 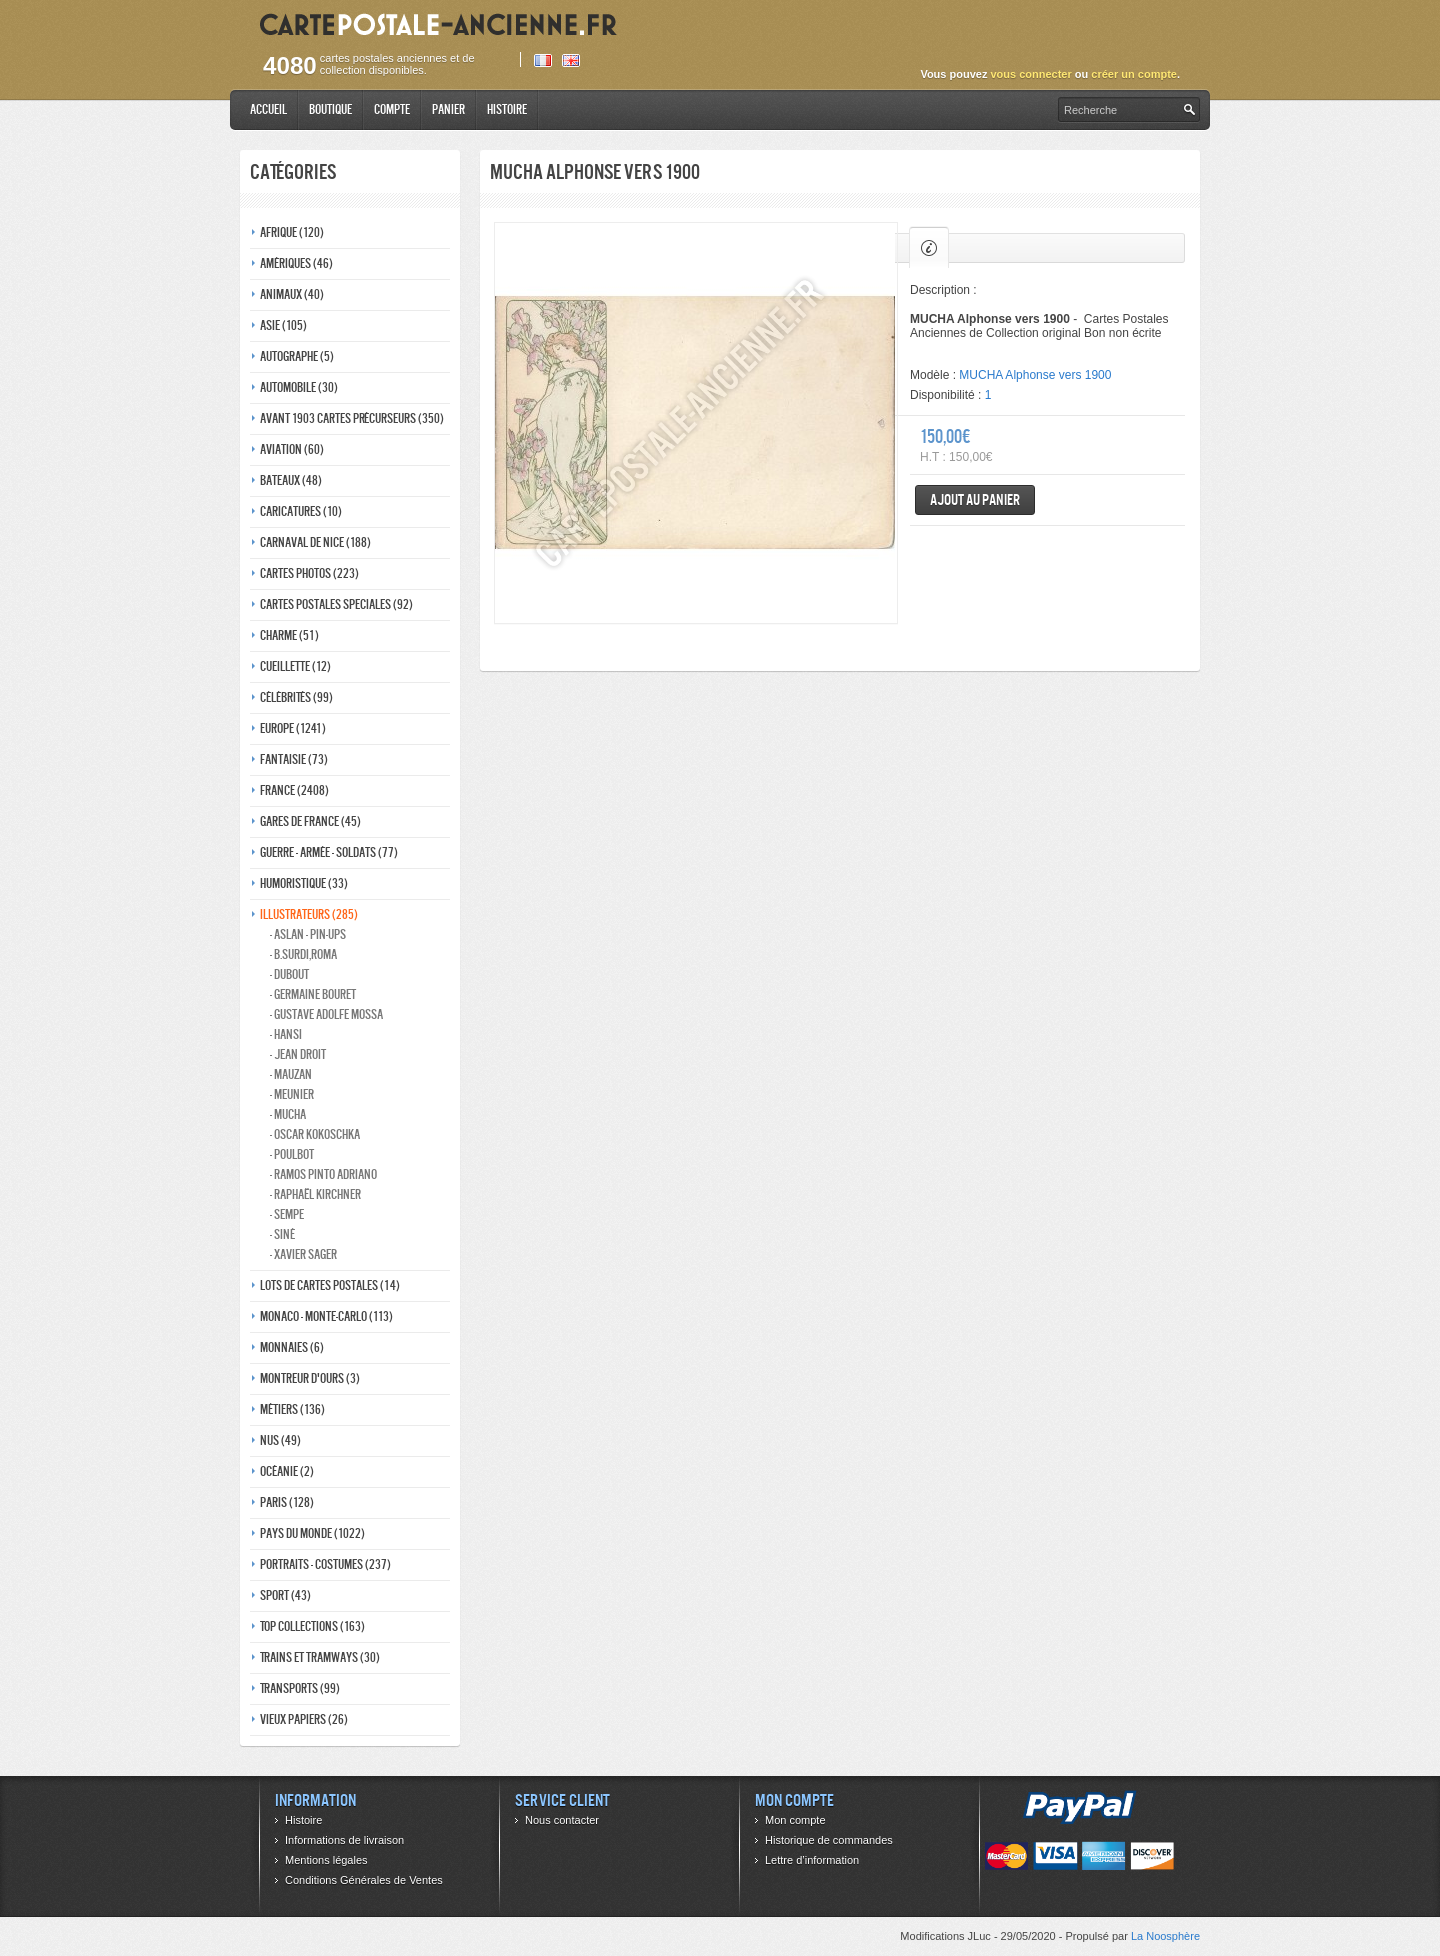 What do you see at coordinates (352, 418) in the screenshot?
I see `Avant 1903 Cartes précurseurs (350)` at bounding box center [352, 418].